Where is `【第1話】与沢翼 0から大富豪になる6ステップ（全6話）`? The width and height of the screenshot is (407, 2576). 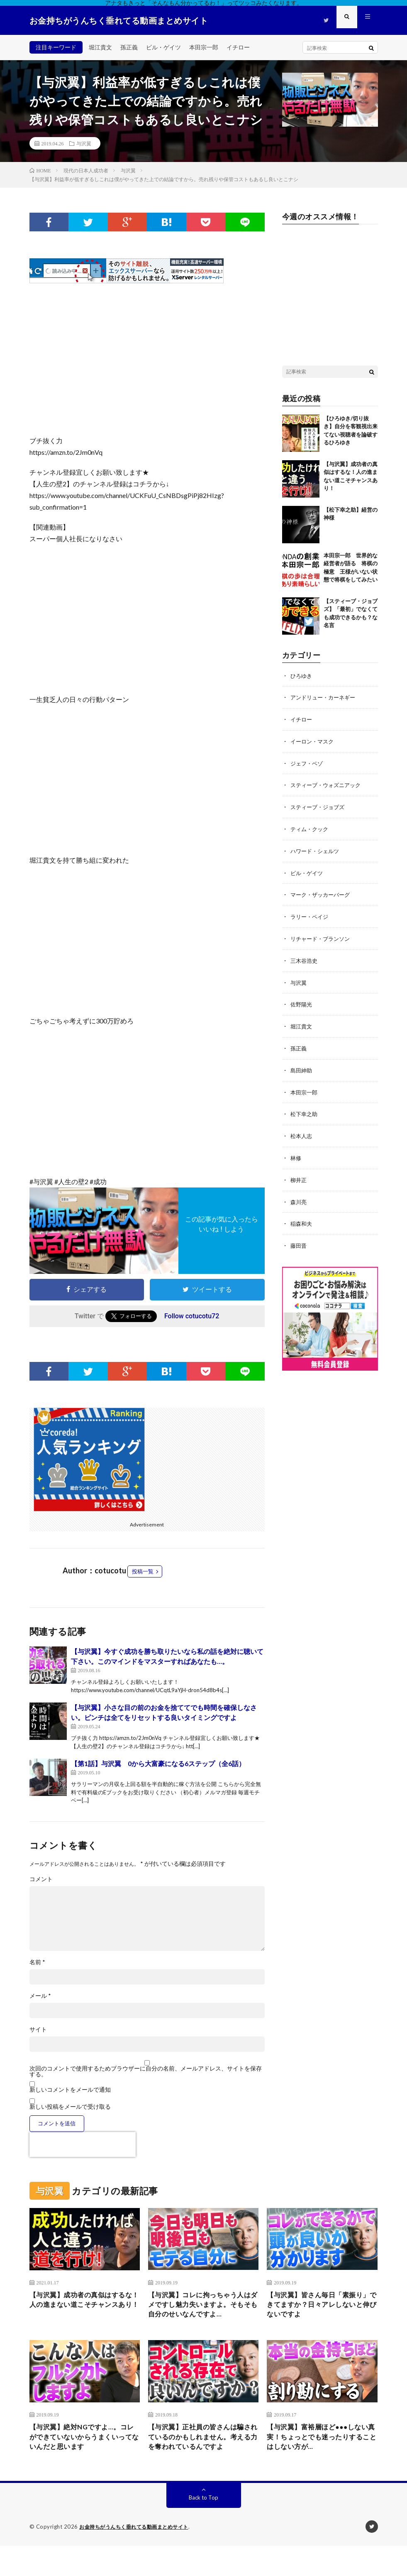
【第1話】与沢翼 0から大富豪になる6ステップ（全6話） is located at coordinates (158, 1763).